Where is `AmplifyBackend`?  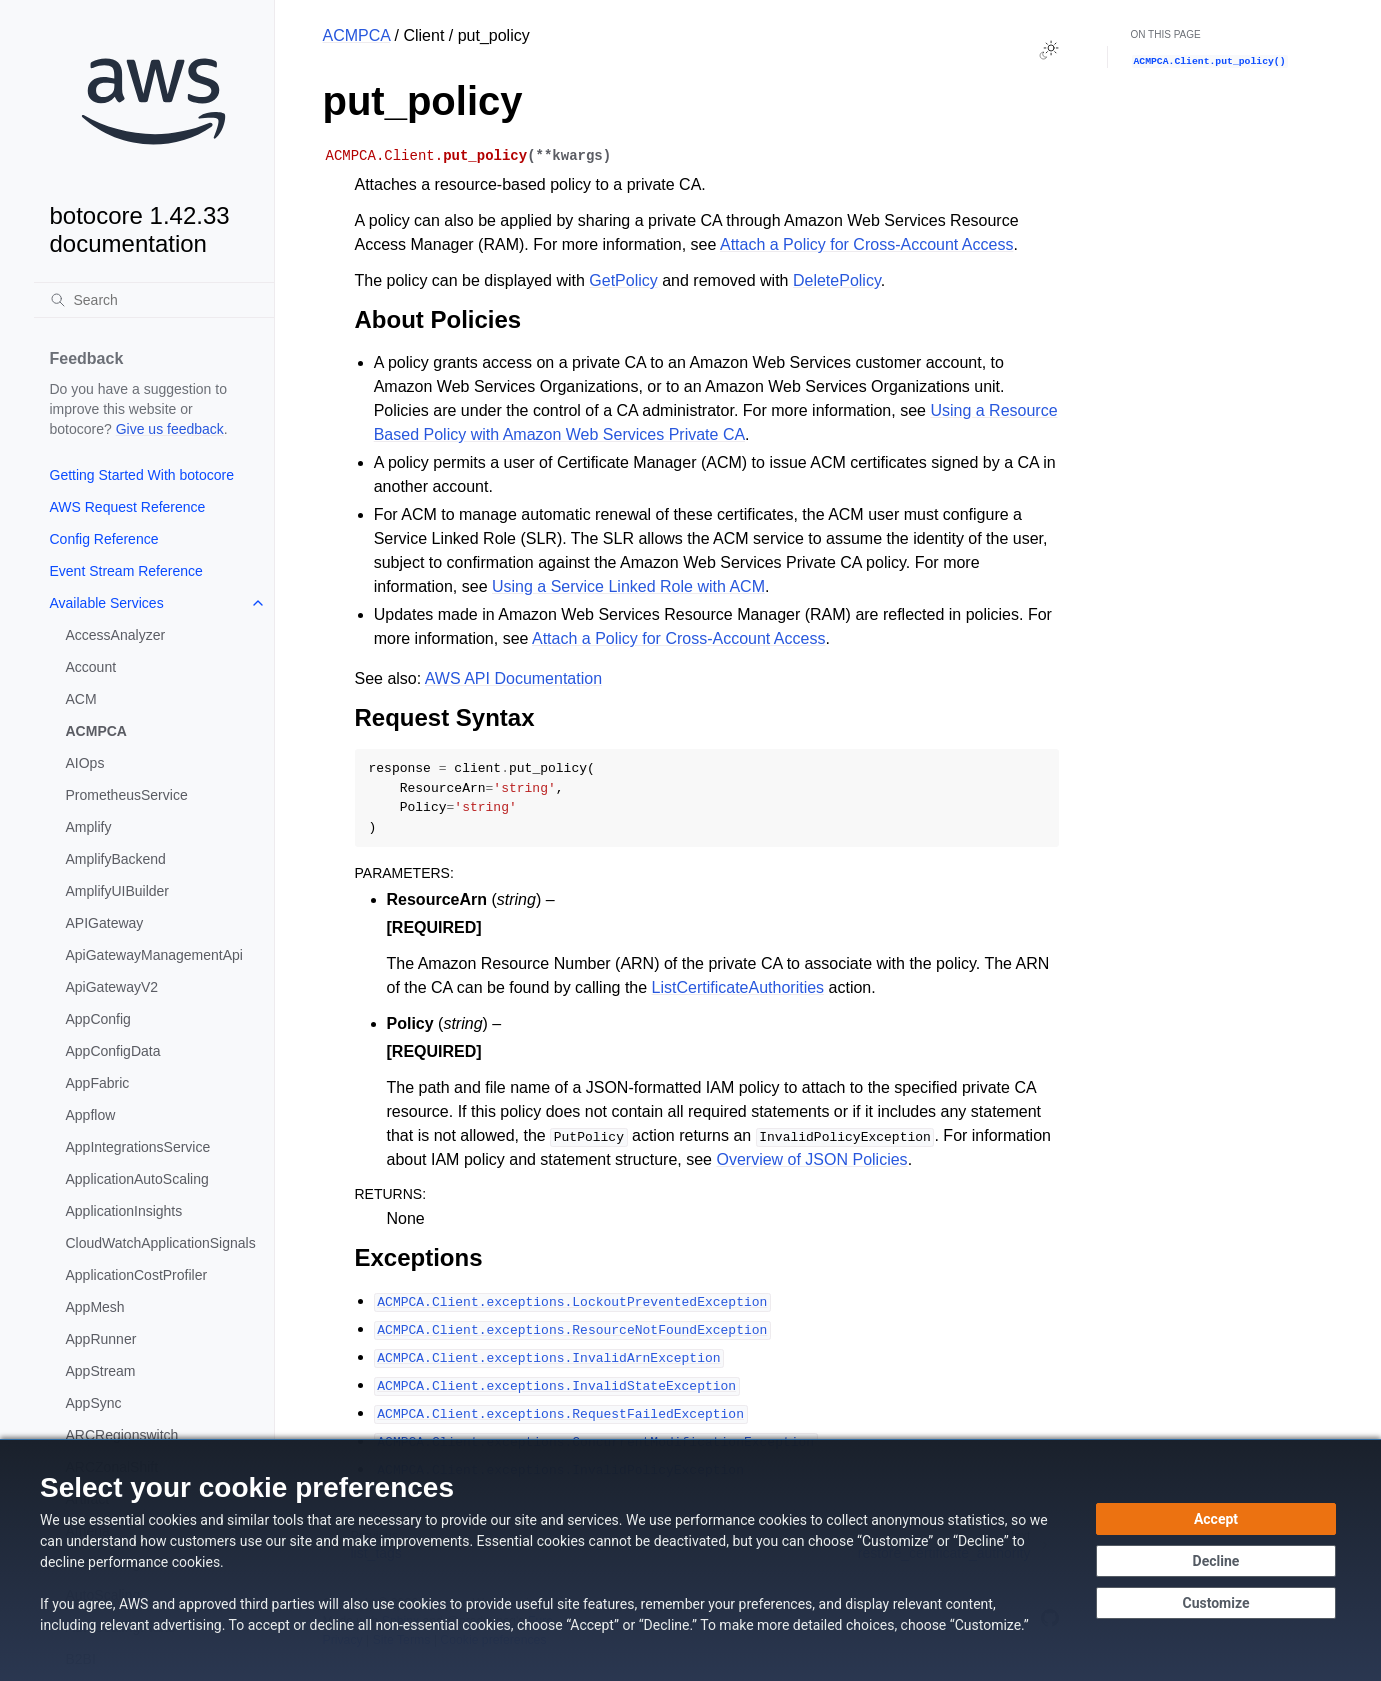 AmplifyBackend is located at coordinates (116, 859).